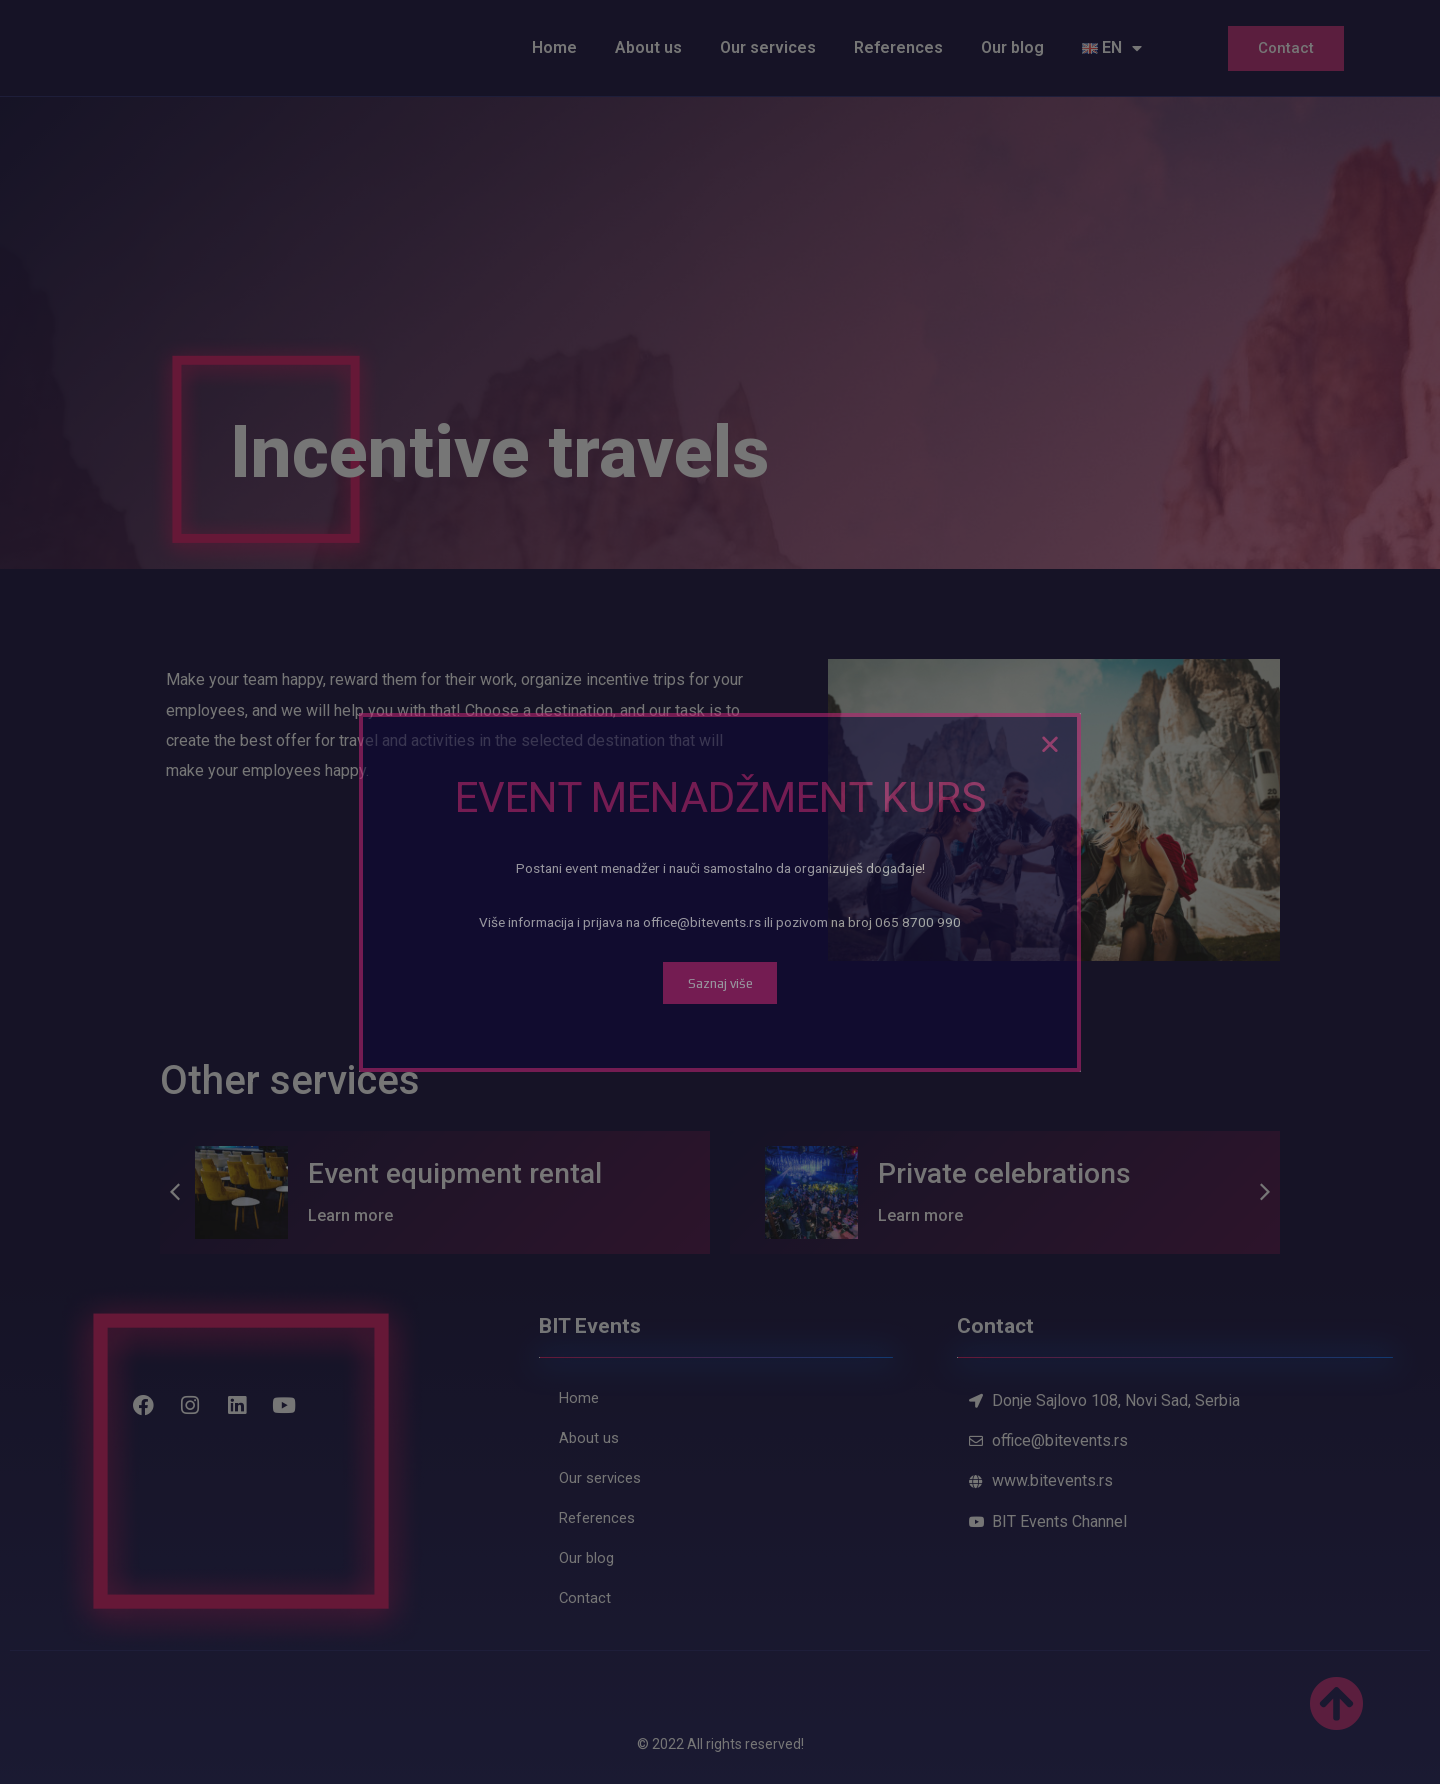  Describe the element at coordinates (1012, 47) in the screenshot. I see `Our blog` at that location.